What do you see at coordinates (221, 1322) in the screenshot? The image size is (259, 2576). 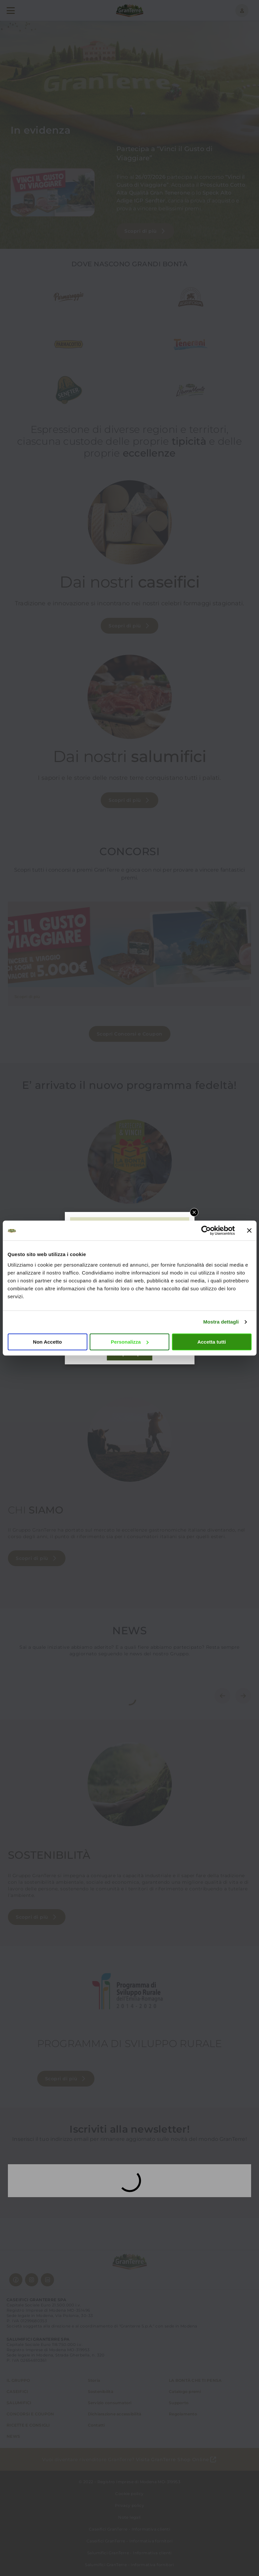 I see `Mostra dettagli` at bounding box center [221, 1322].